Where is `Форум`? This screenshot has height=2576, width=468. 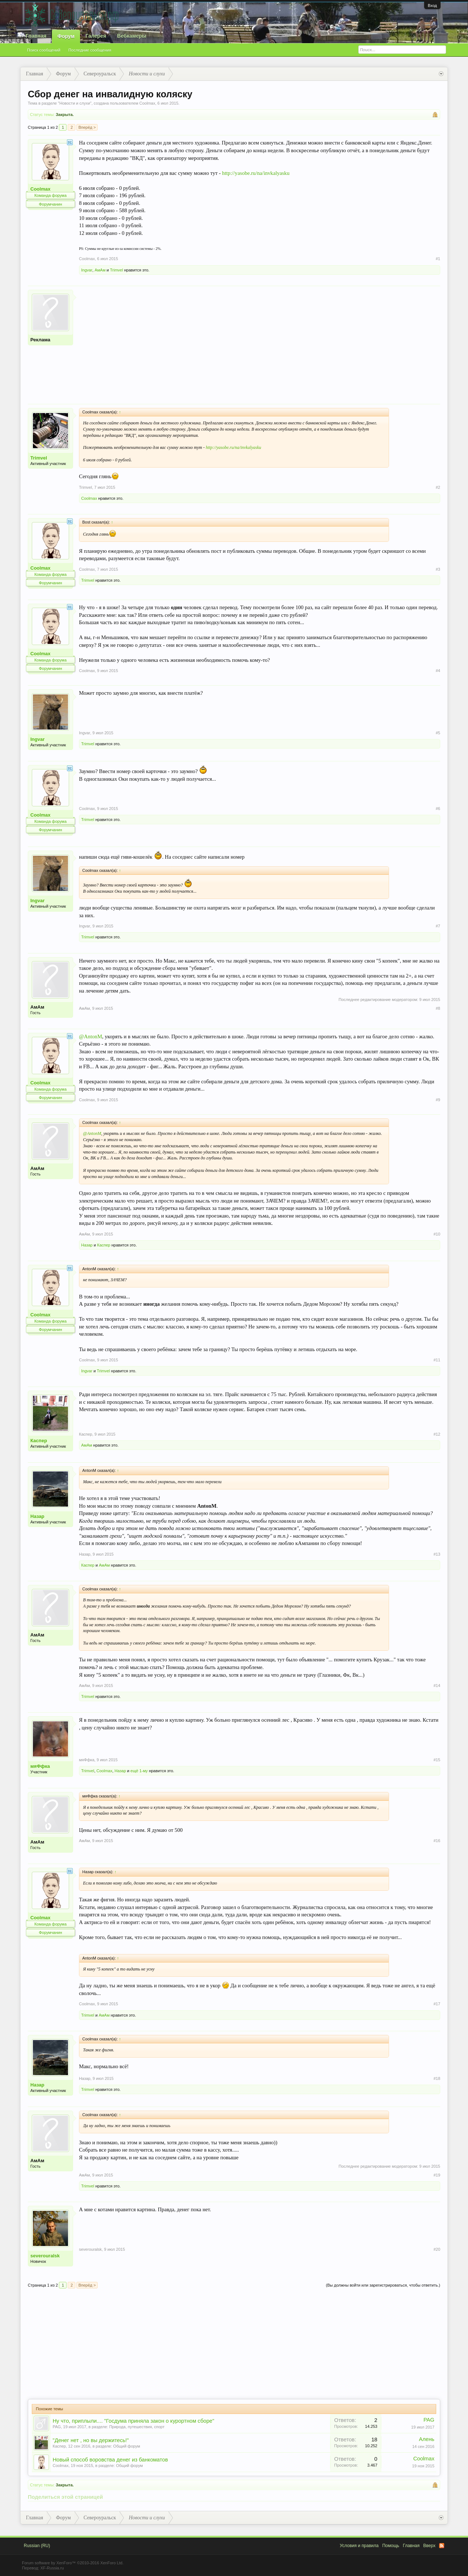
Форум is located at coordinates (66, 36).